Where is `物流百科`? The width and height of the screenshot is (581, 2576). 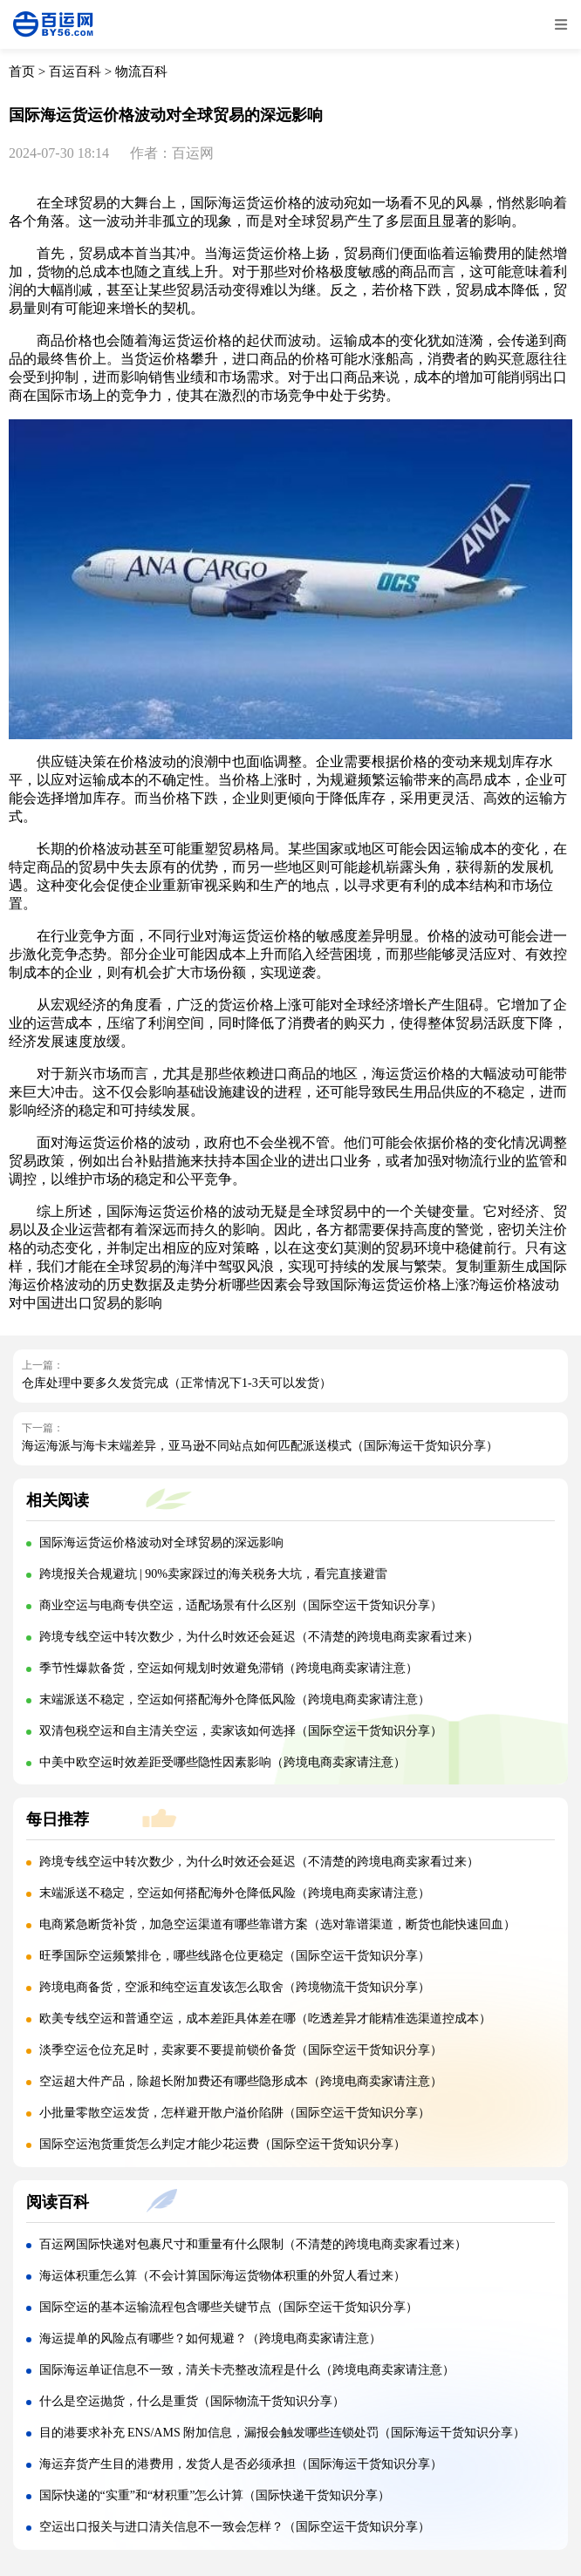 物流百科 is located at coordinates (141, 71).